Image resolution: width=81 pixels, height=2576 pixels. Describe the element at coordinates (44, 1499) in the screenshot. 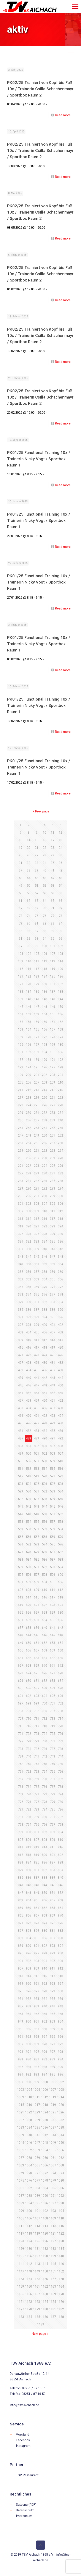

I see `538` at that location.